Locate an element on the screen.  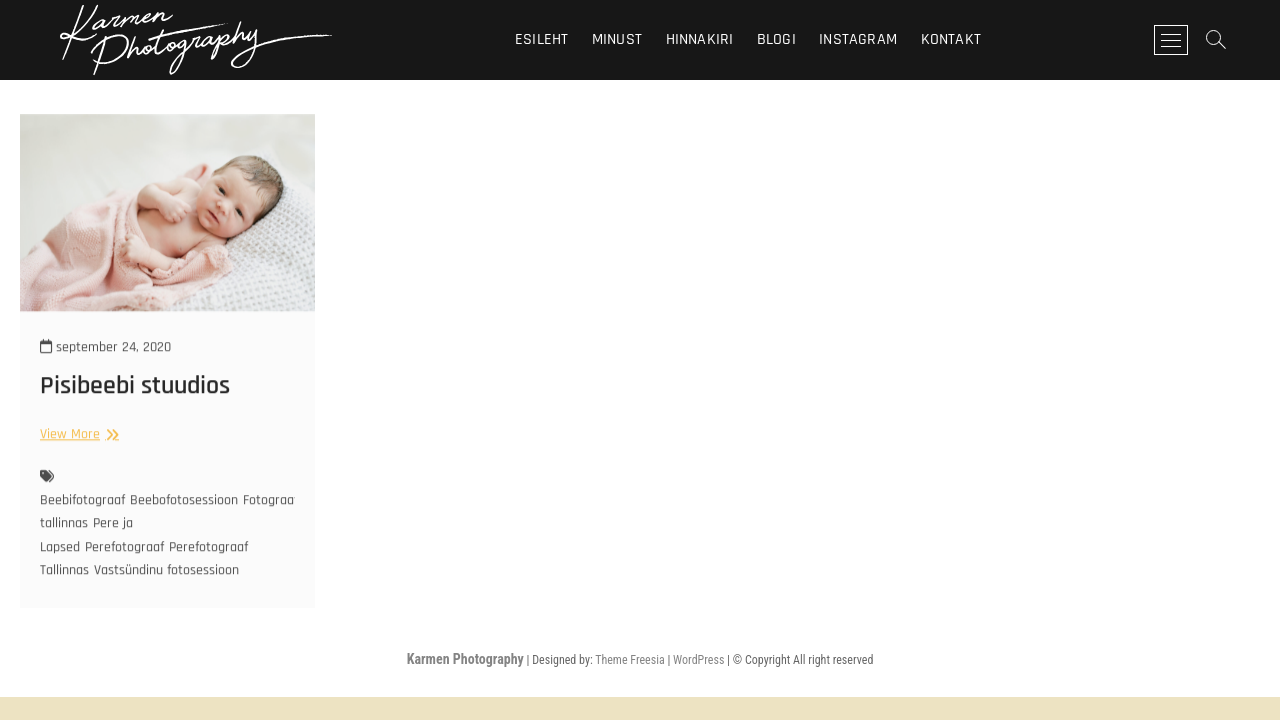
Perefotograaf is located at coordinates (124, 559).